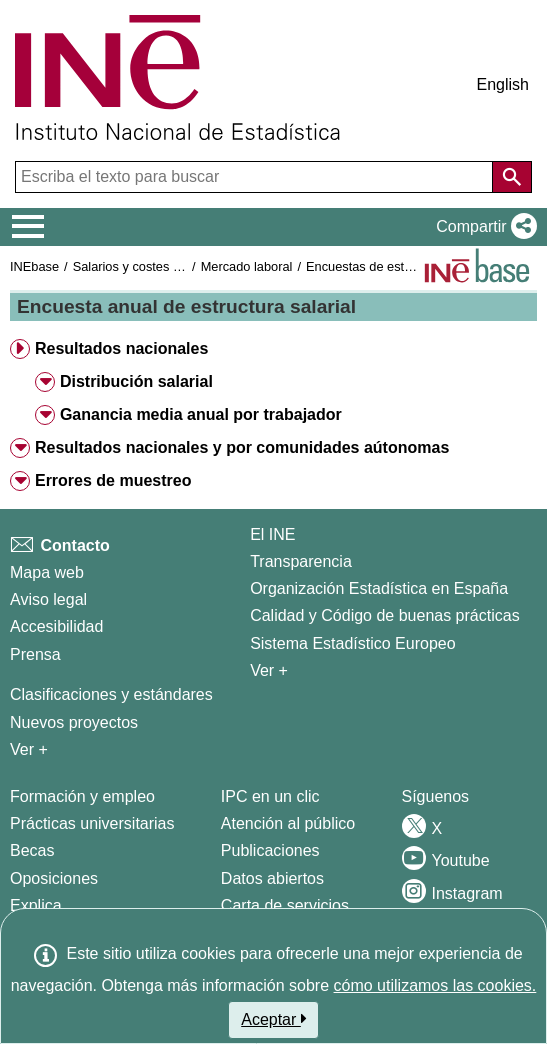  I want to click on Prensa, so click(35, 654).